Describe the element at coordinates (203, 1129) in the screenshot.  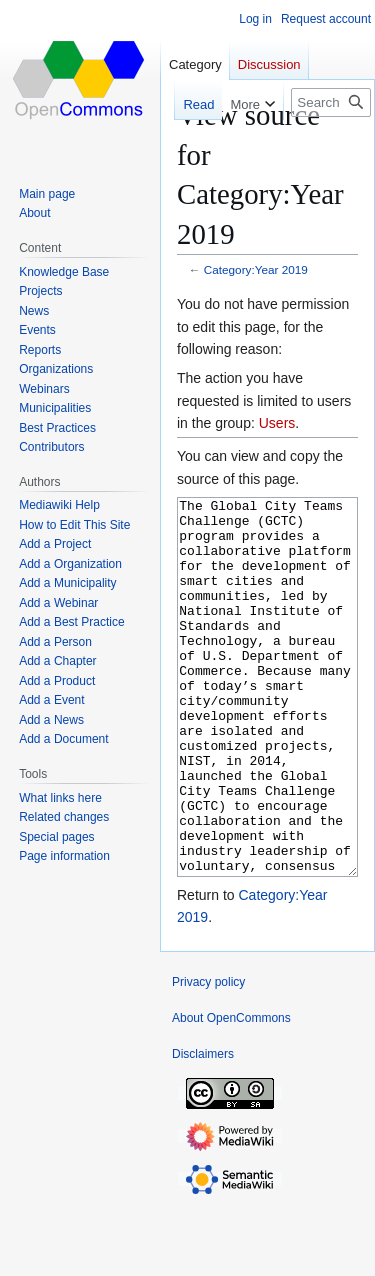
I see `Disclaimers` at that location.